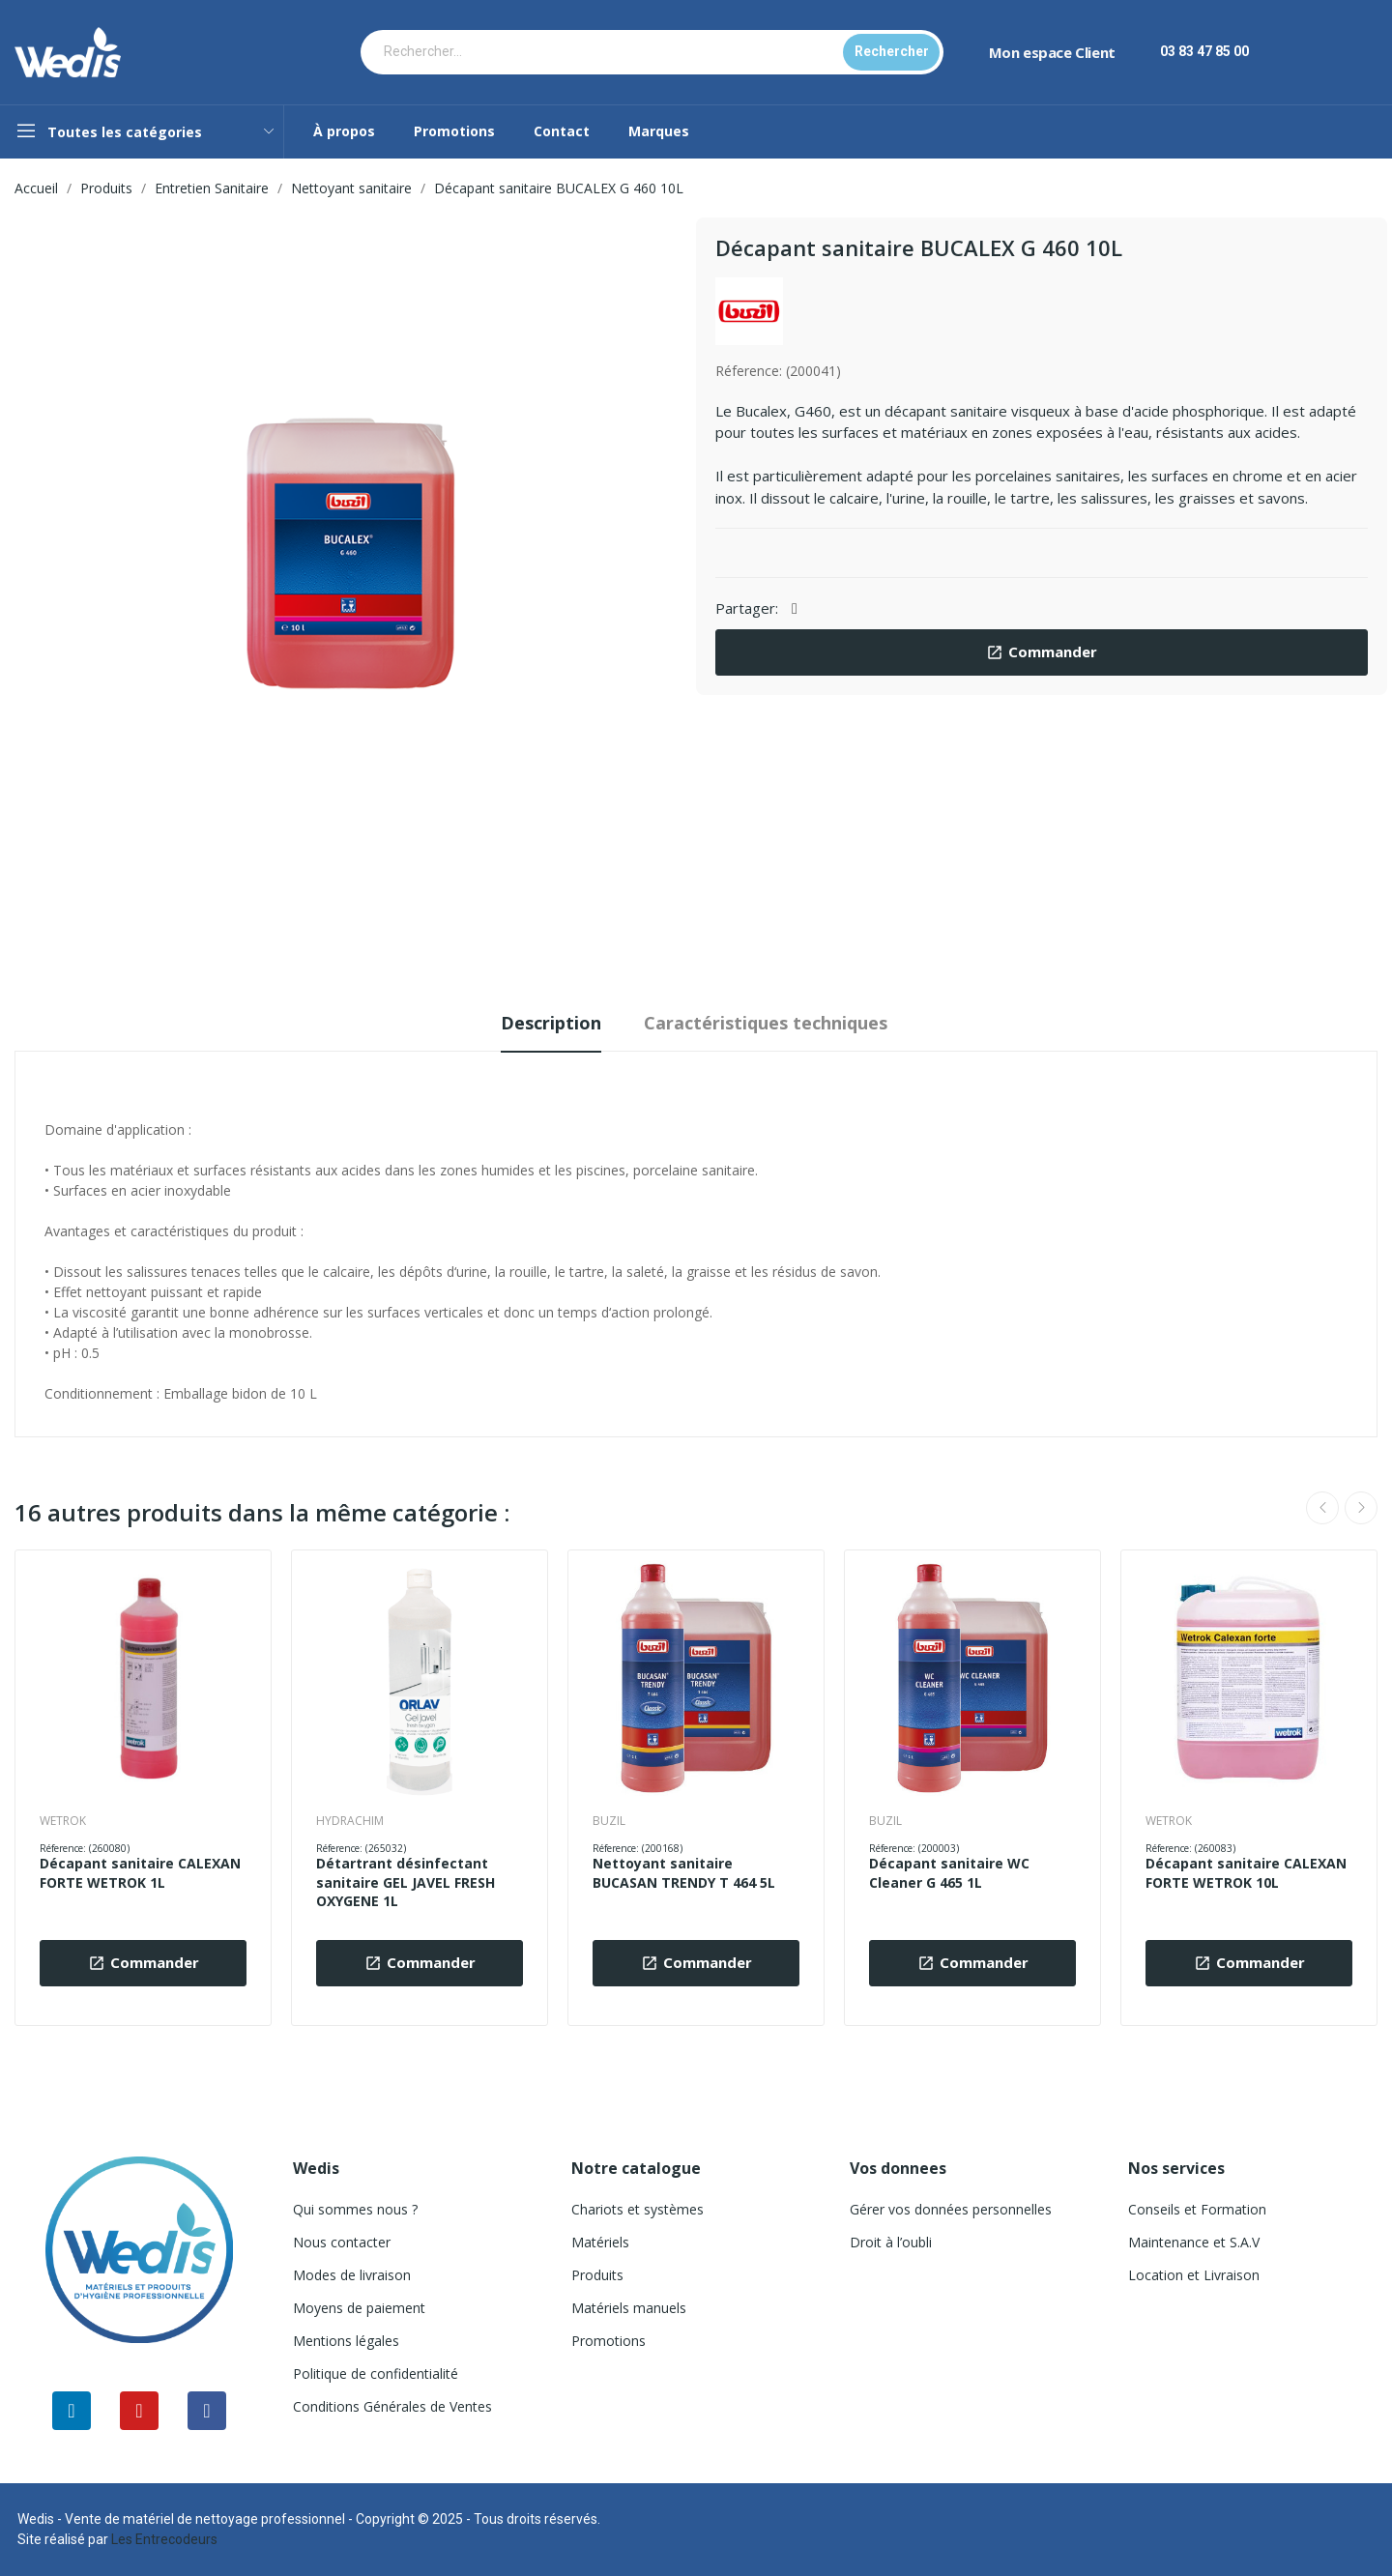  What do you see at coordinates (765, 1022) in the screenshot?
I see `Caractéristiques techniques [tab]` at bounding box center [765, 1022].